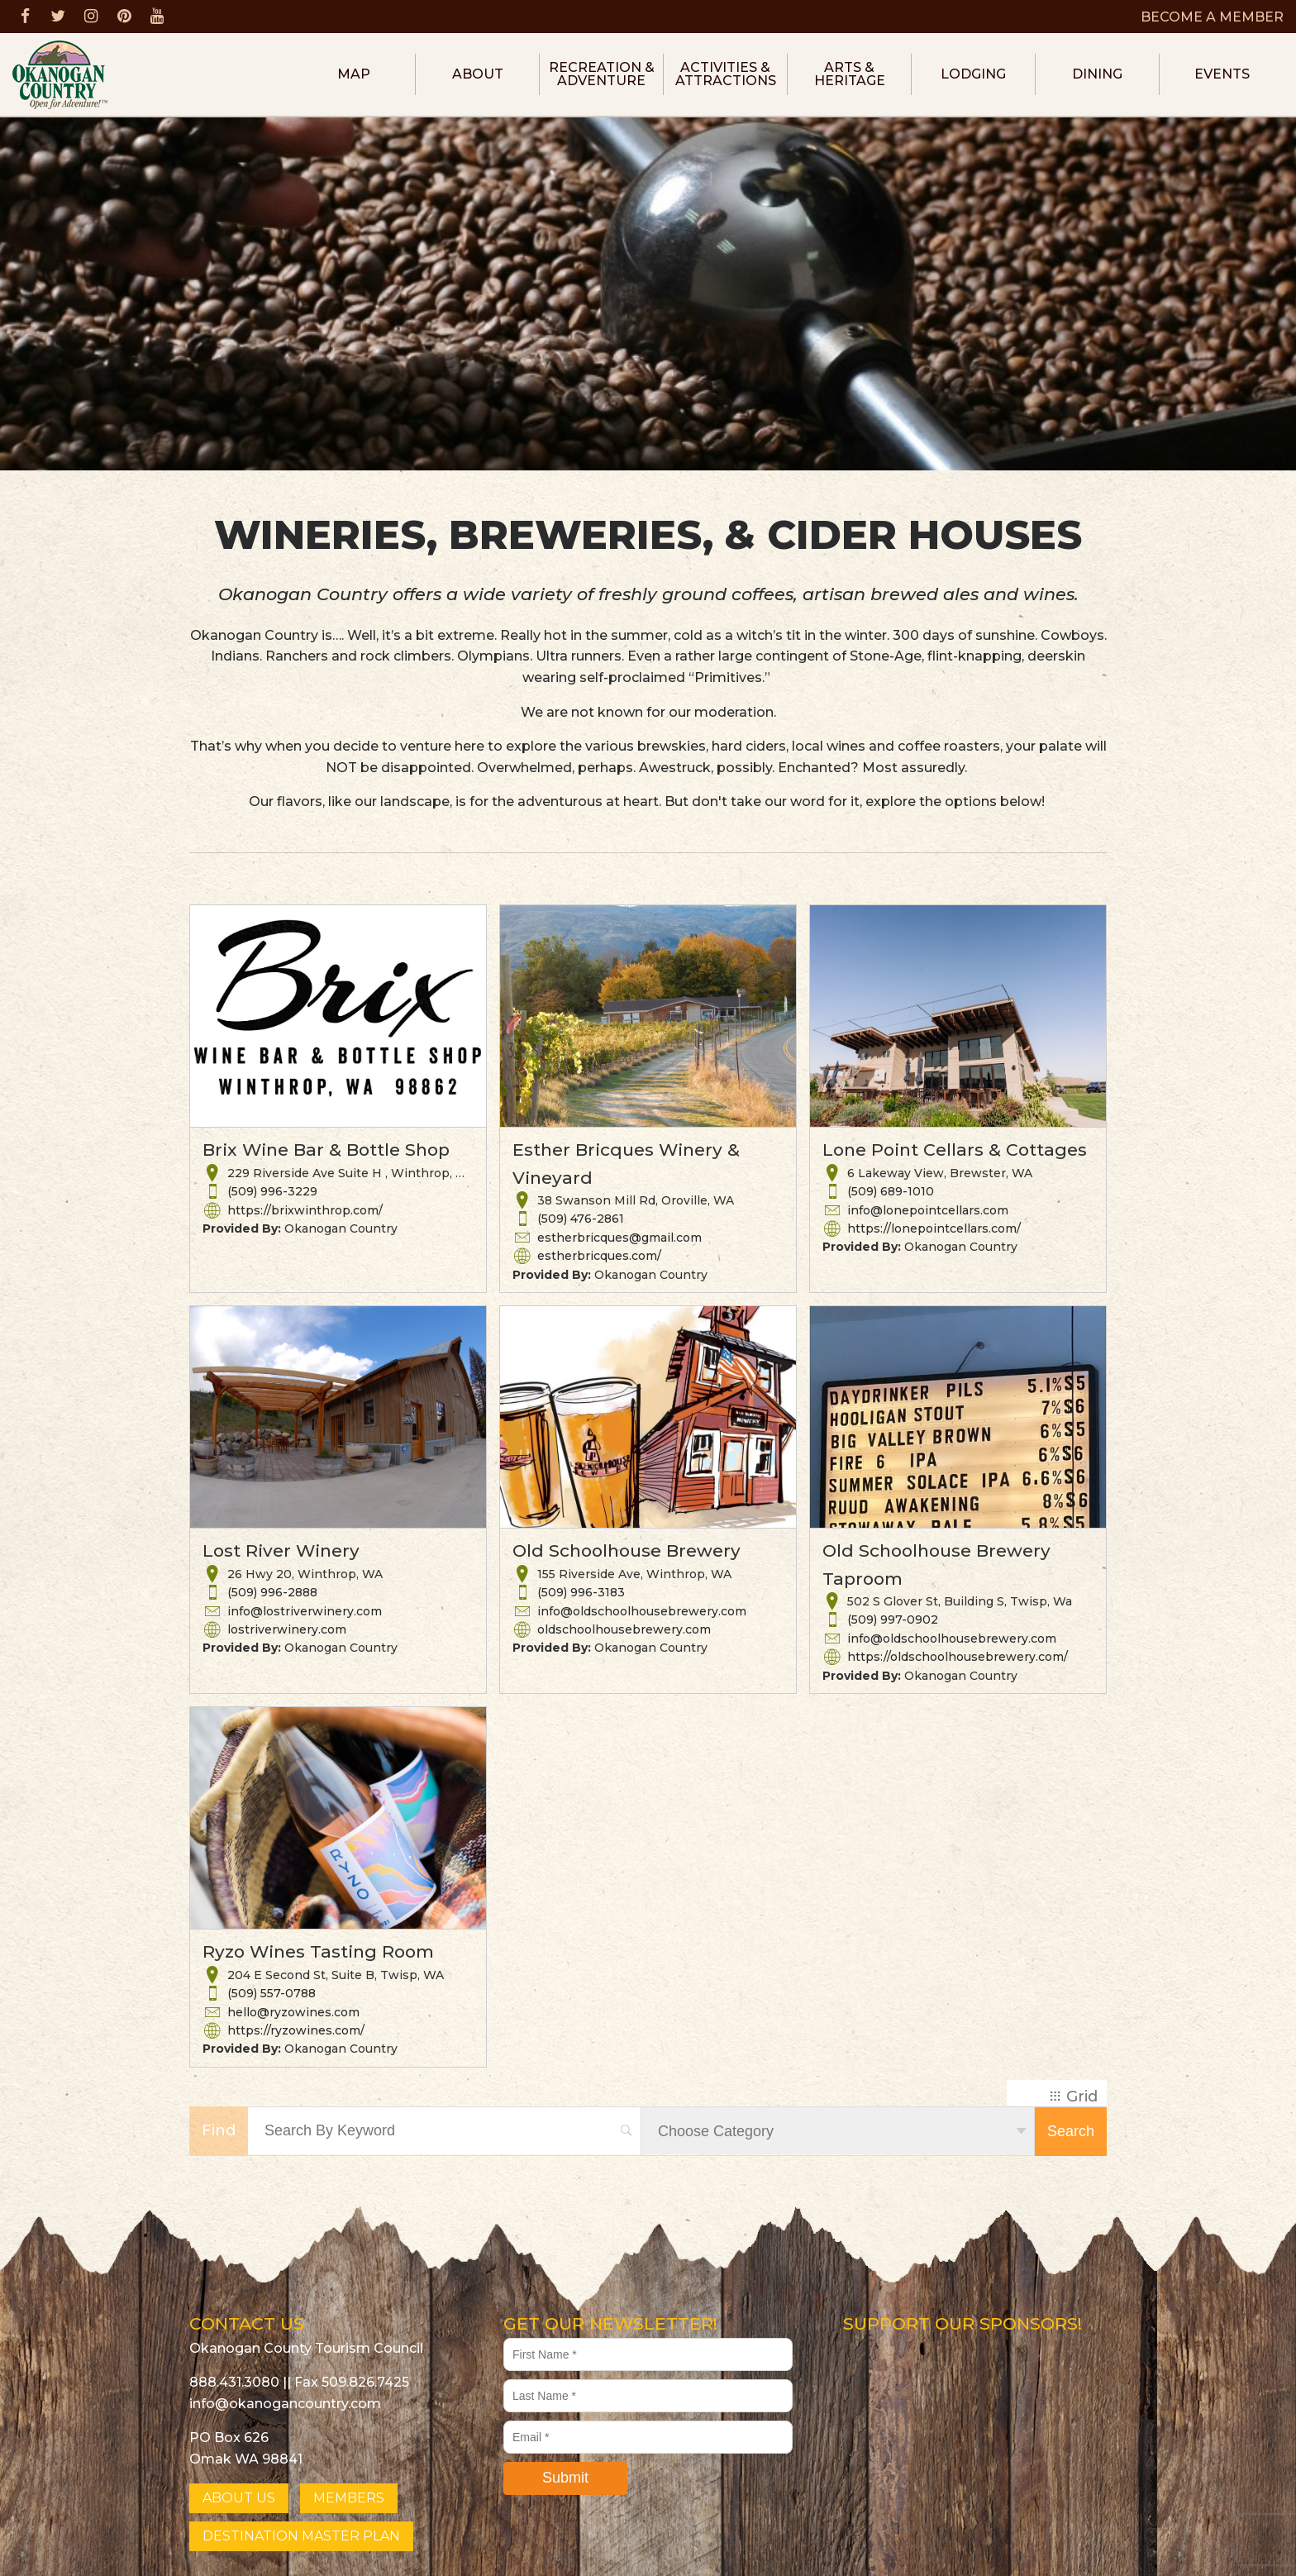  Describe the element at coordinates (304, 1611) in the screenshot. I see `info@lostriverwinery.com` at that location.